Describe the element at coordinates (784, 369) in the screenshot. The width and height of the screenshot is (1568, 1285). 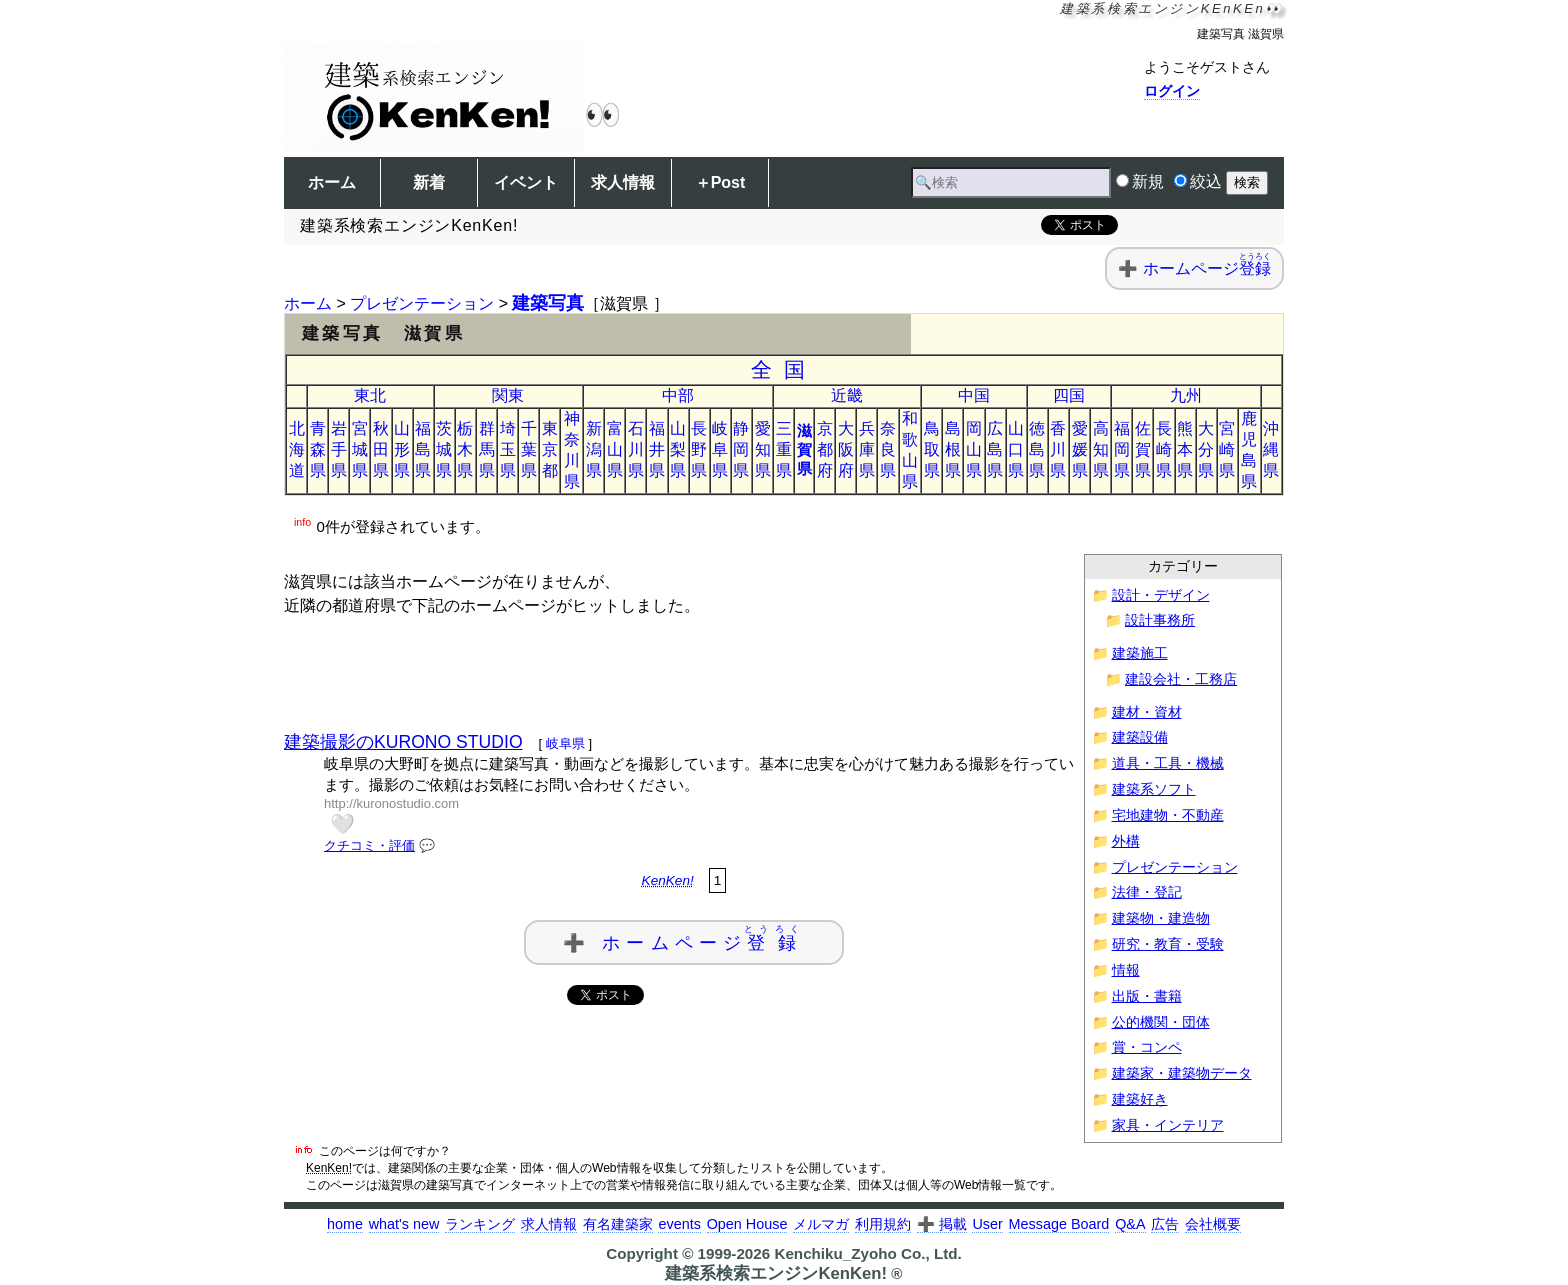
I see `全国` at that location.